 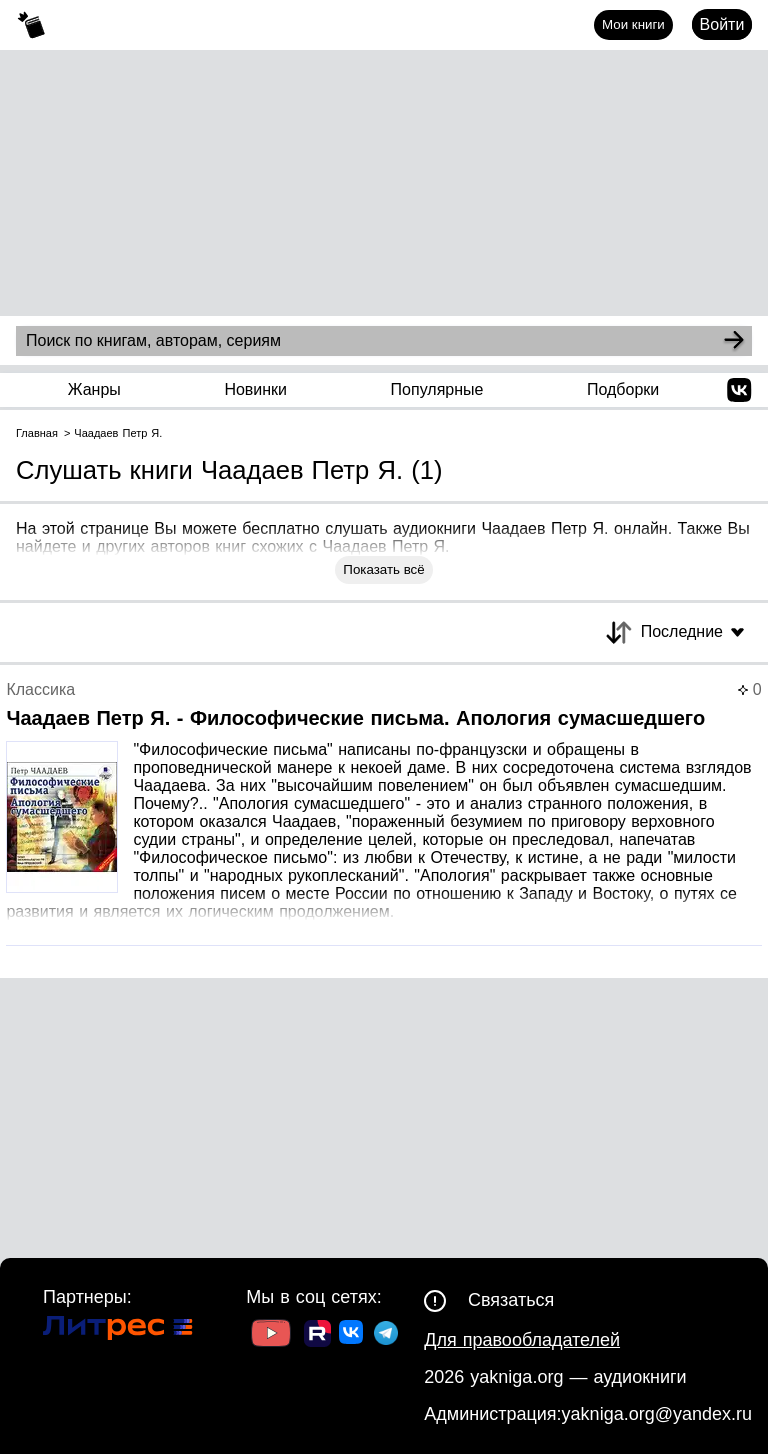 I want to click on [Ссылка на Youtube], so click(x=271, y=1335).